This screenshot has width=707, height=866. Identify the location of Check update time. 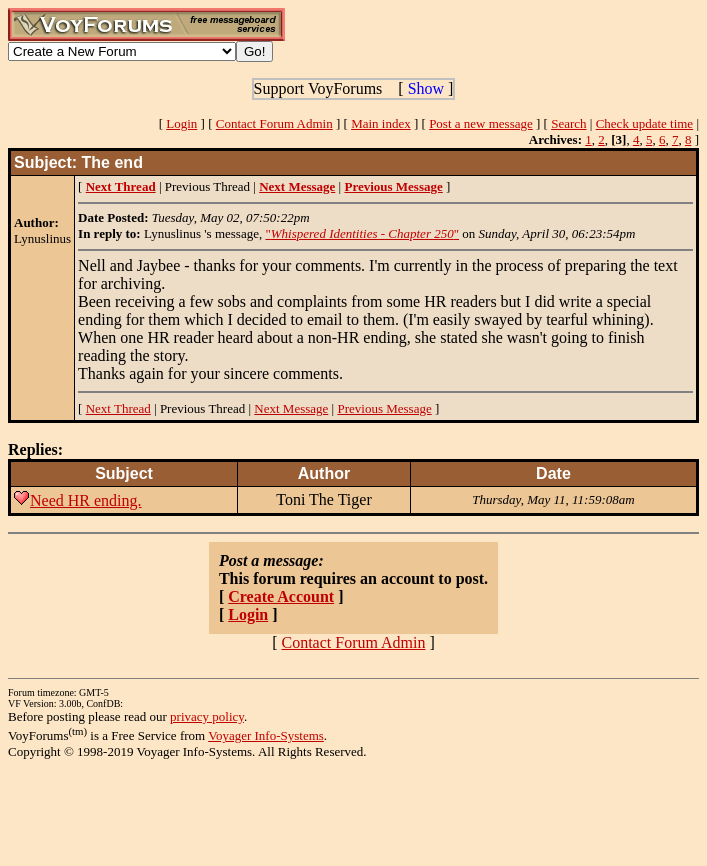
(644, 123).